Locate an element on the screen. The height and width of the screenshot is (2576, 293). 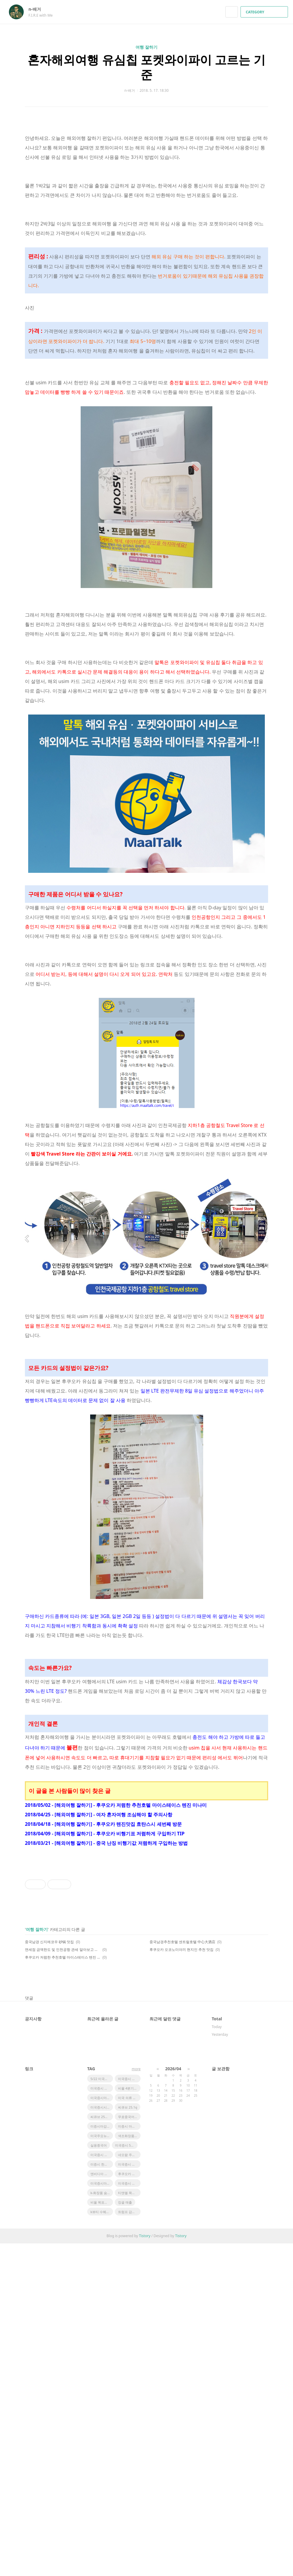
무료중국어강좌 is located at coordinates (129, 2449).